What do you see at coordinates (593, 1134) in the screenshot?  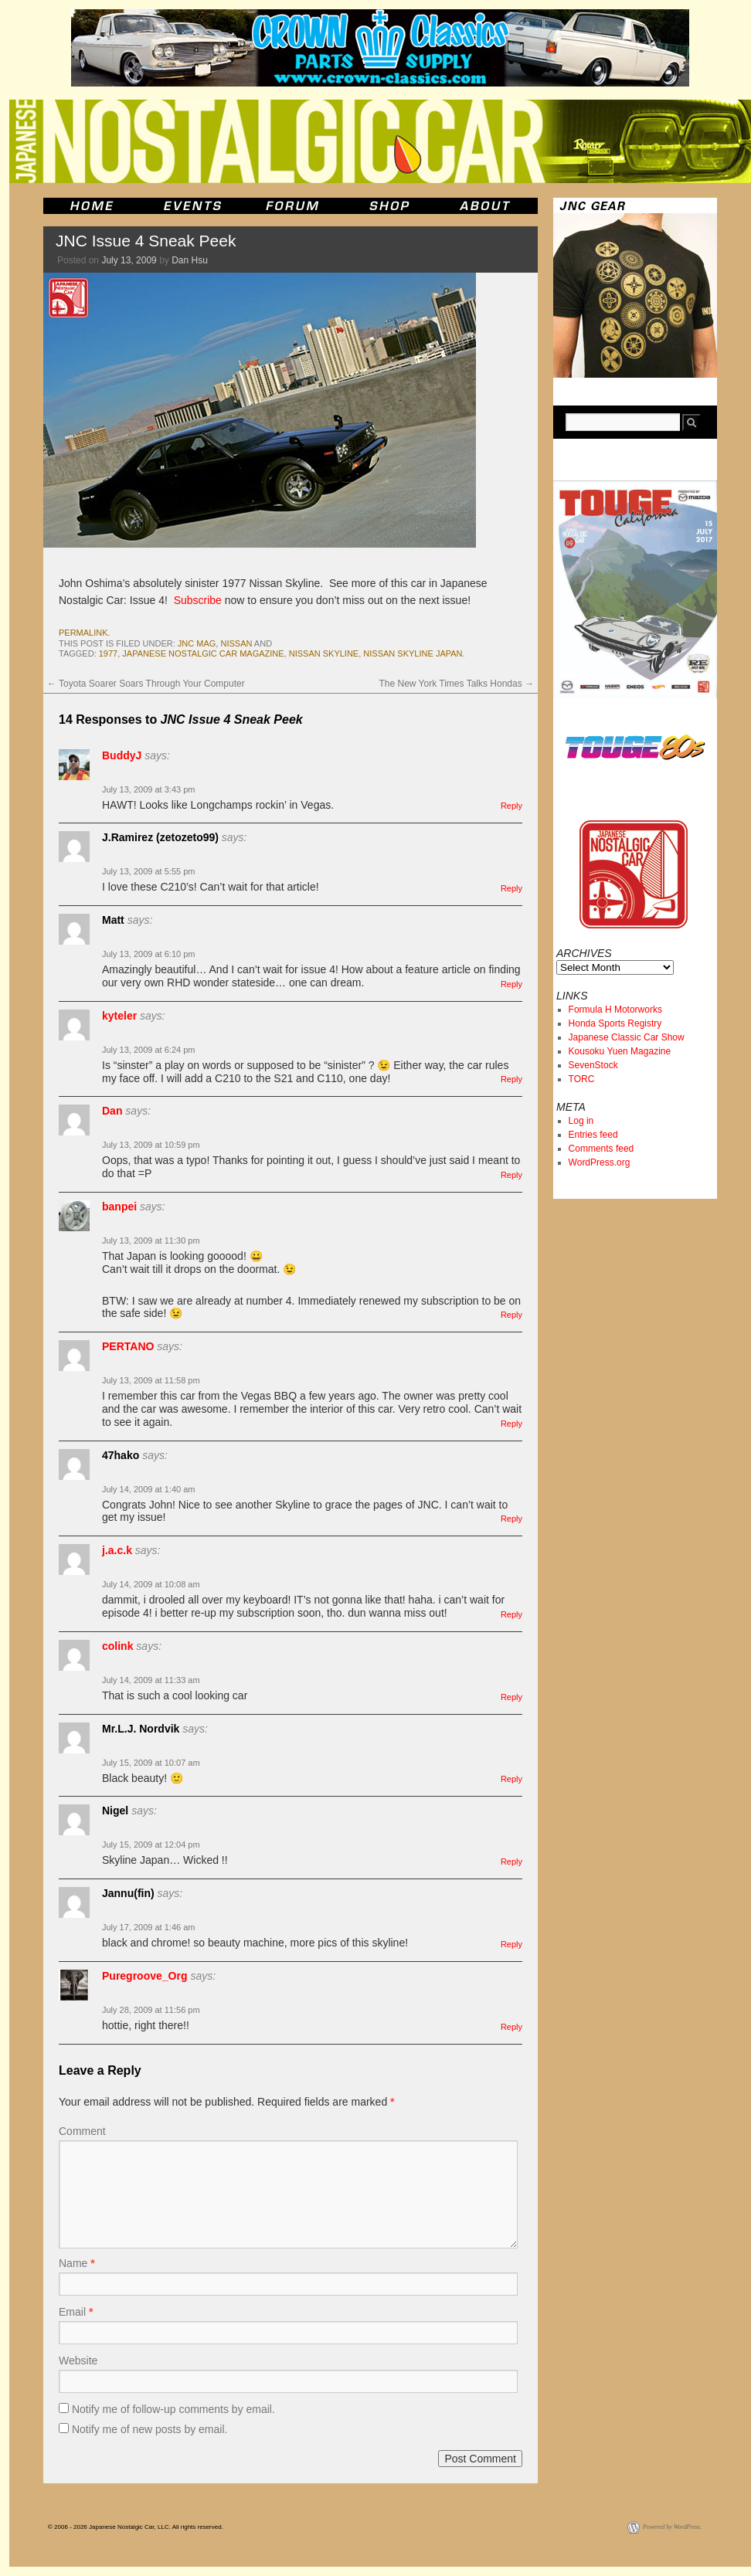 I see `Entries feed` at bounding box center [593, 1134].